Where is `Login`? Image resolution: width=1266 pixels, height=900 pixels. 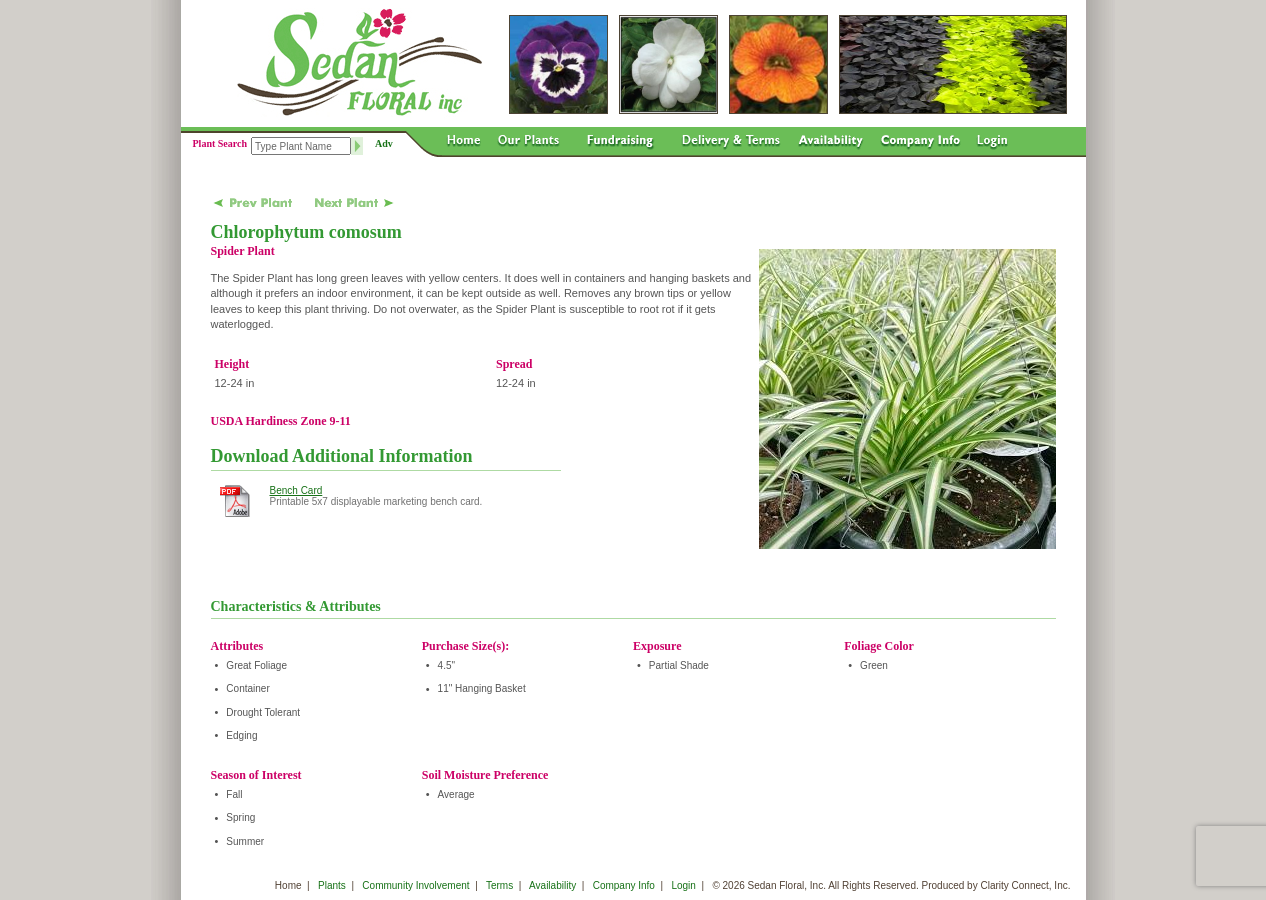 Login is located at coordinates (683, 885).